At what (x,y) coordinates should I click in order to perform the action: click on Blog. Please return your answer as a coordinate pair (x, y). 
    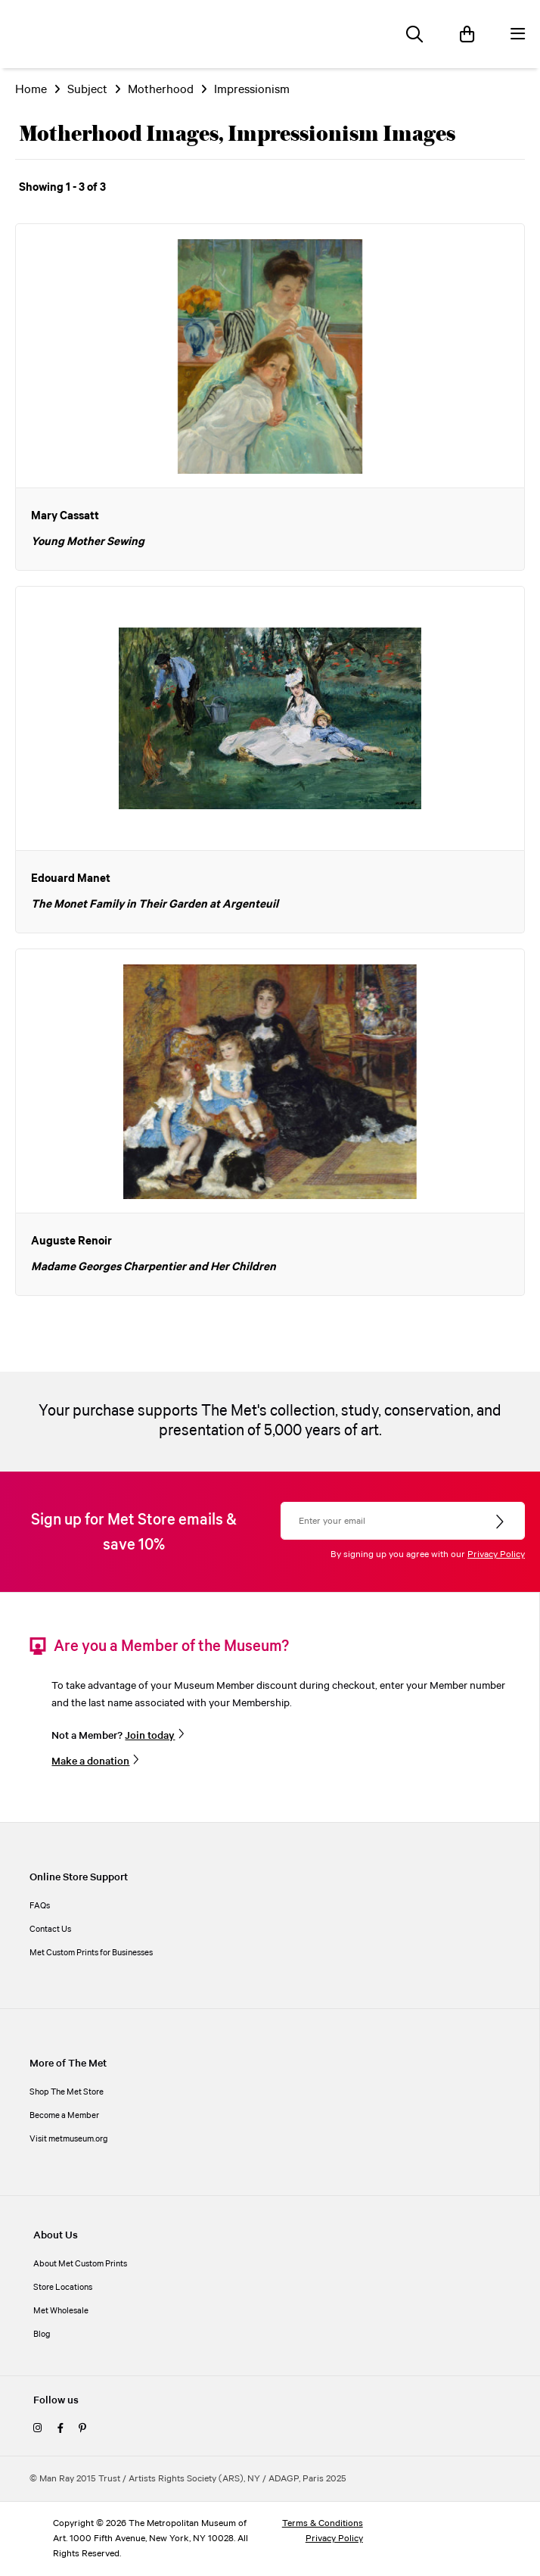
    Looking at the image, I should click on (42, 2334).